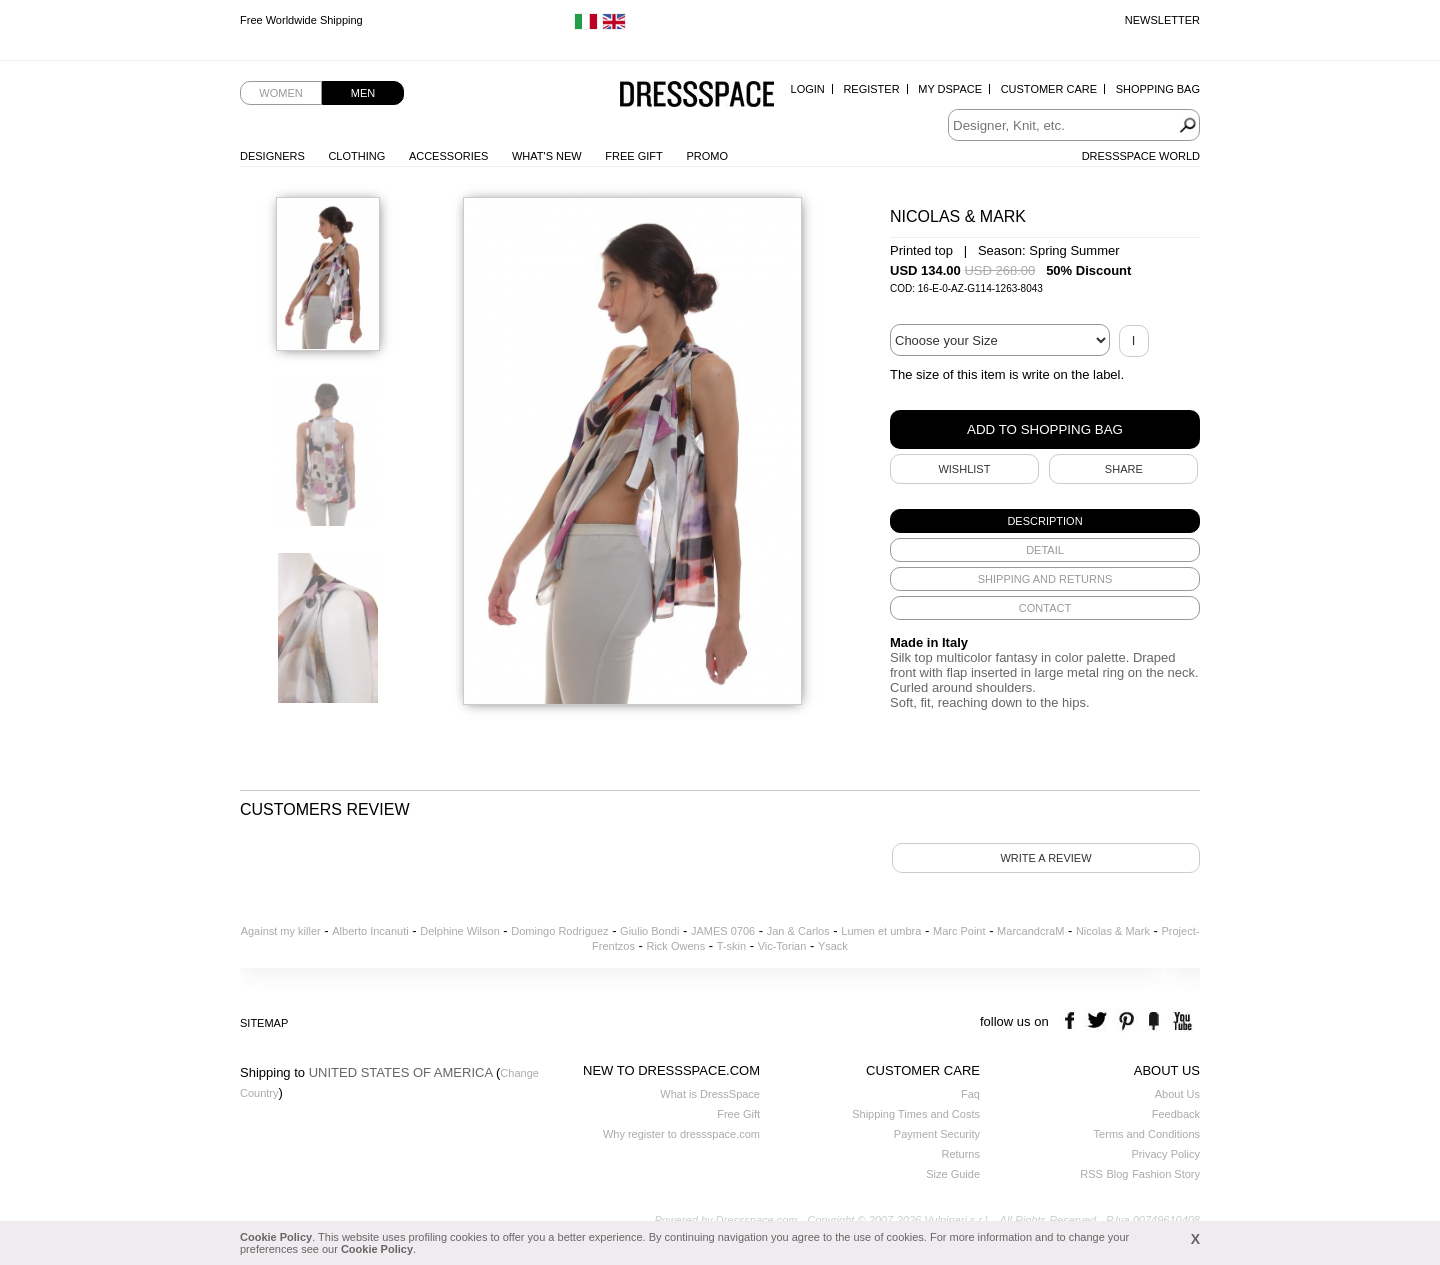 The image size is (1440, 1265). Describe the element at coordinates (1166, 1174) in the screenshot. I see `Fashion Story` at that location.